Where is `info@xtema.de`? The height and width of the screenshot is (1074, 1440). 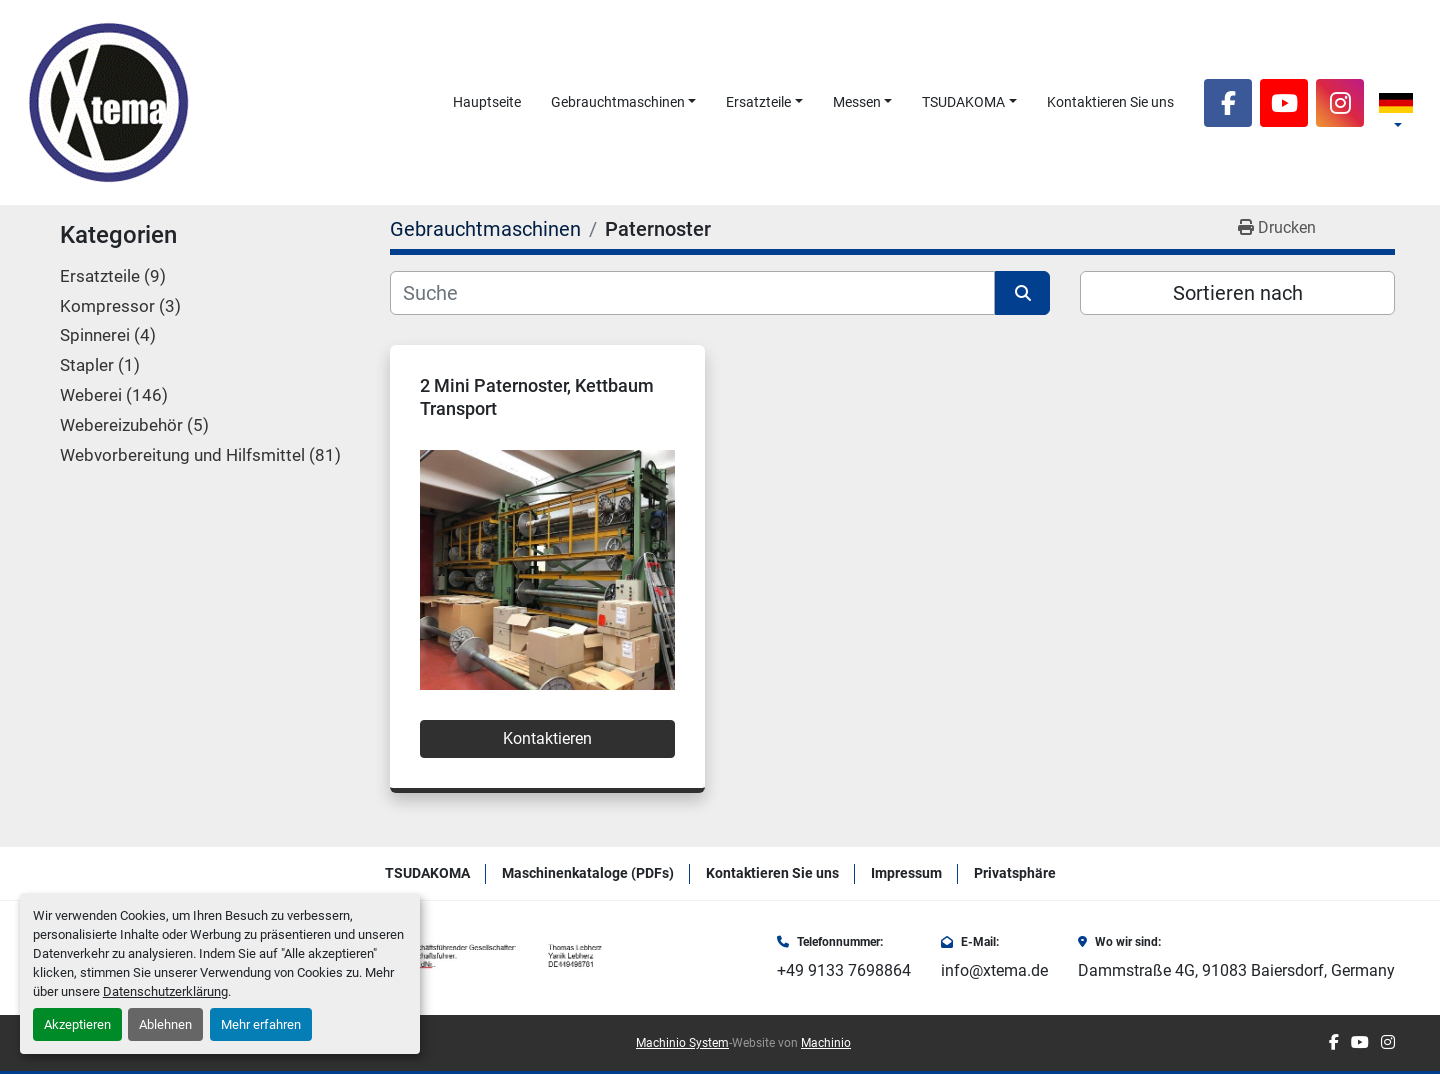 info@xtema.de is located at coordinates (994, 970).